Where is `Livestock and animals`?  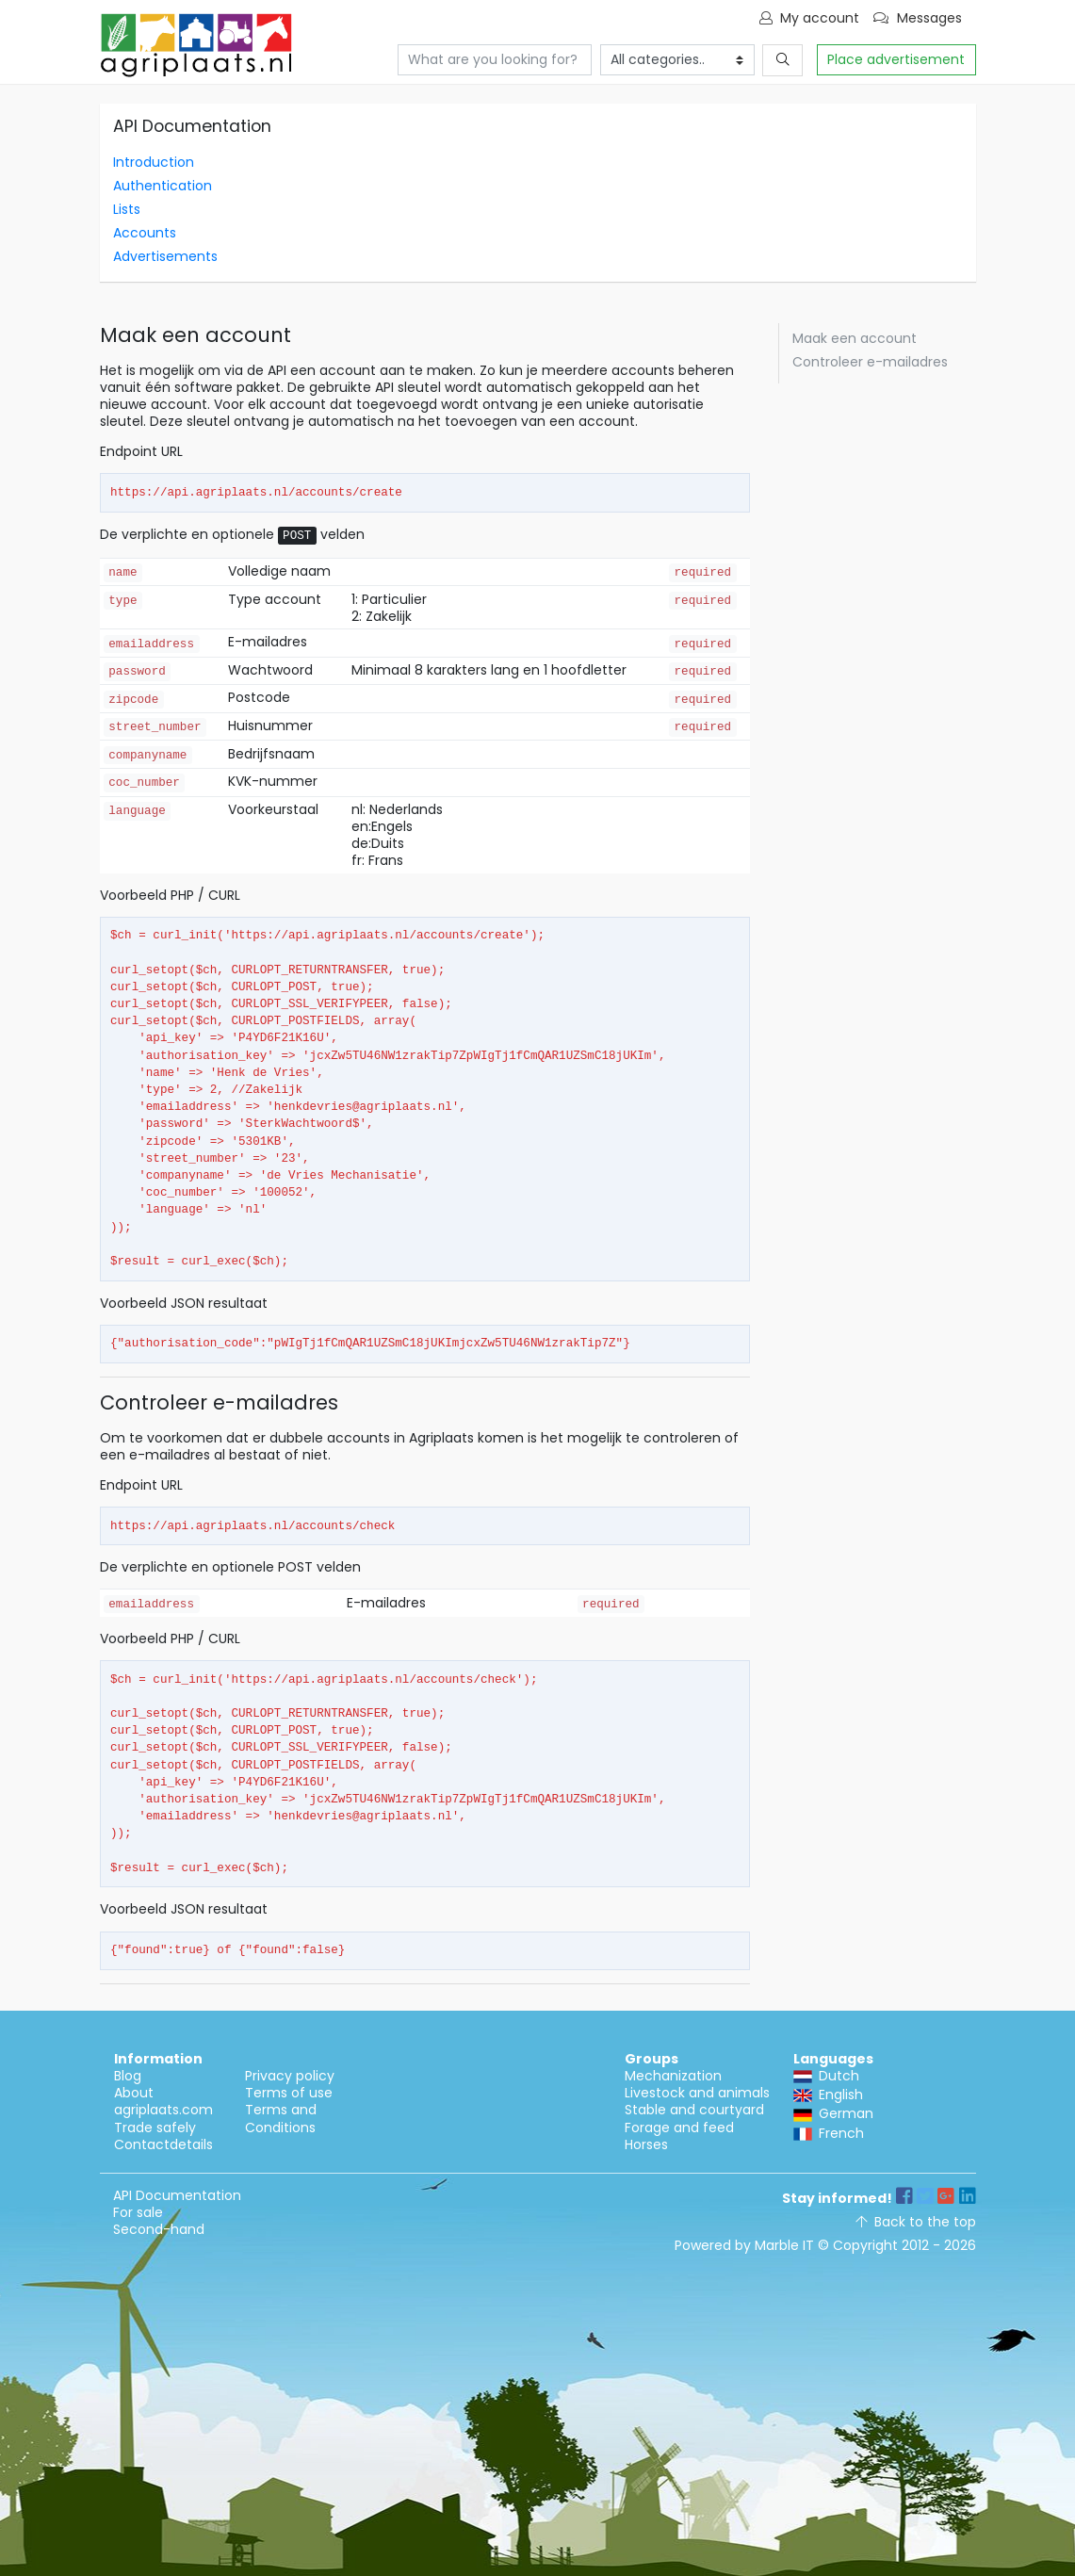 Livestock and animals is located at coordinates (697, 2092).